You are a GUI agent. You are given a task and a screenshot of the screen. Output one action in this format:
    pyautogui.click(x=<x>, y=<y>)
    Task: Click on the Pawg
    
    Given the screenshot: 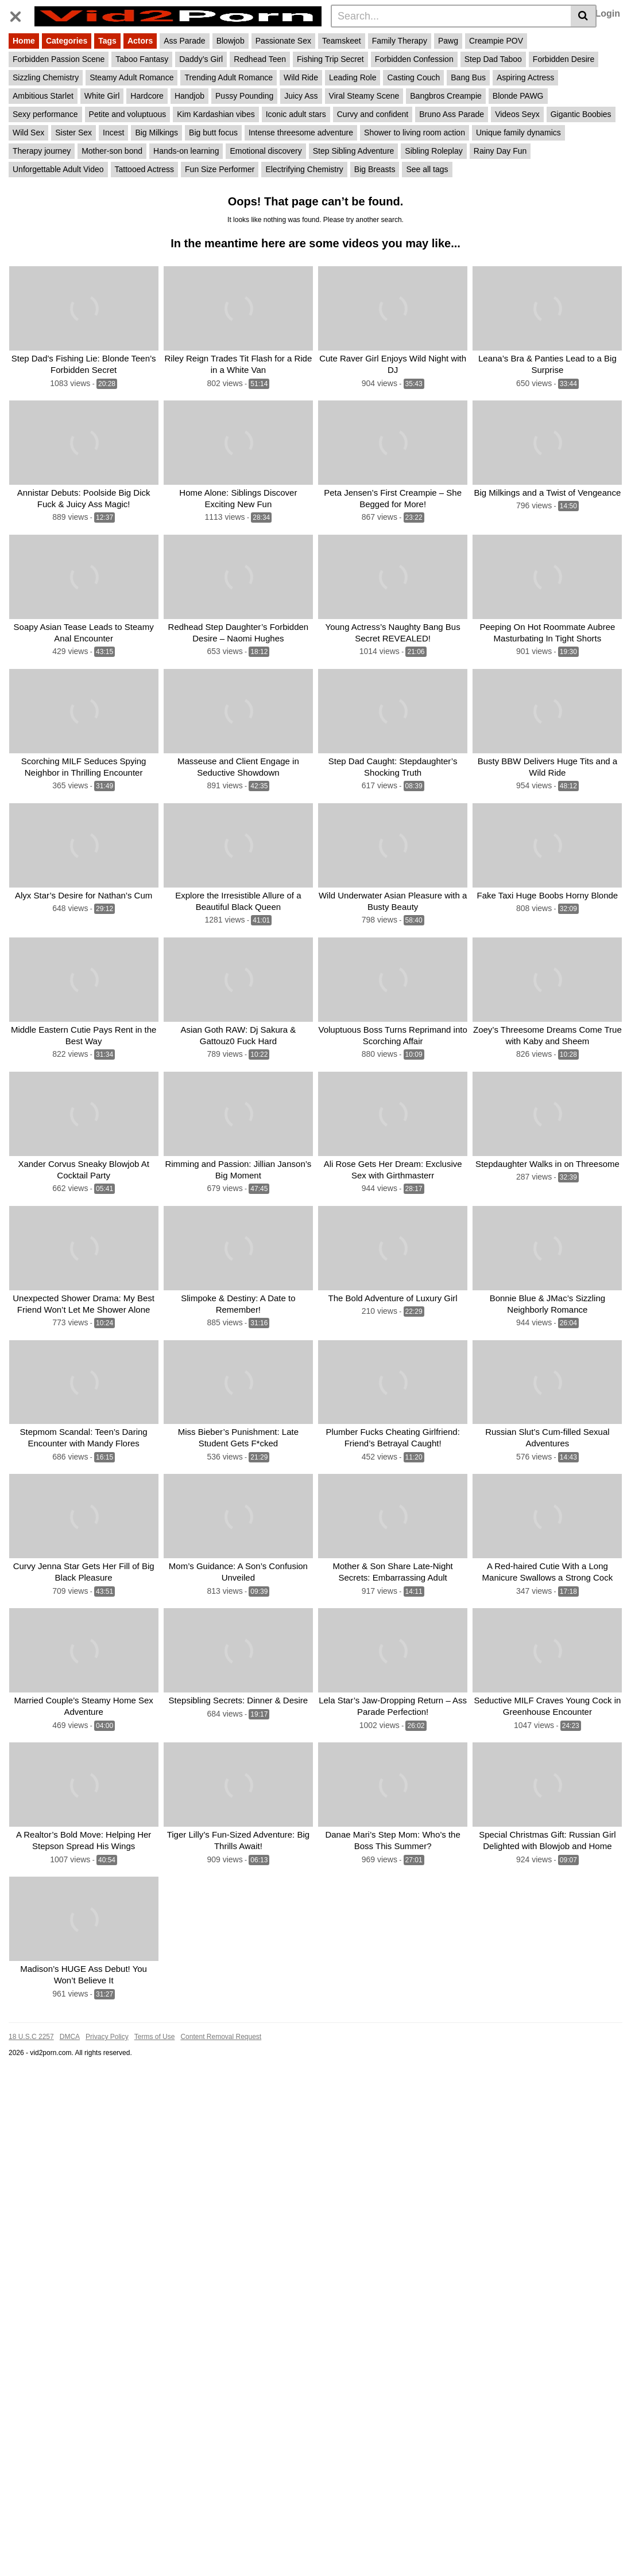 What is the action you would take?
    pyautogui.click(x=448, y=40)
    